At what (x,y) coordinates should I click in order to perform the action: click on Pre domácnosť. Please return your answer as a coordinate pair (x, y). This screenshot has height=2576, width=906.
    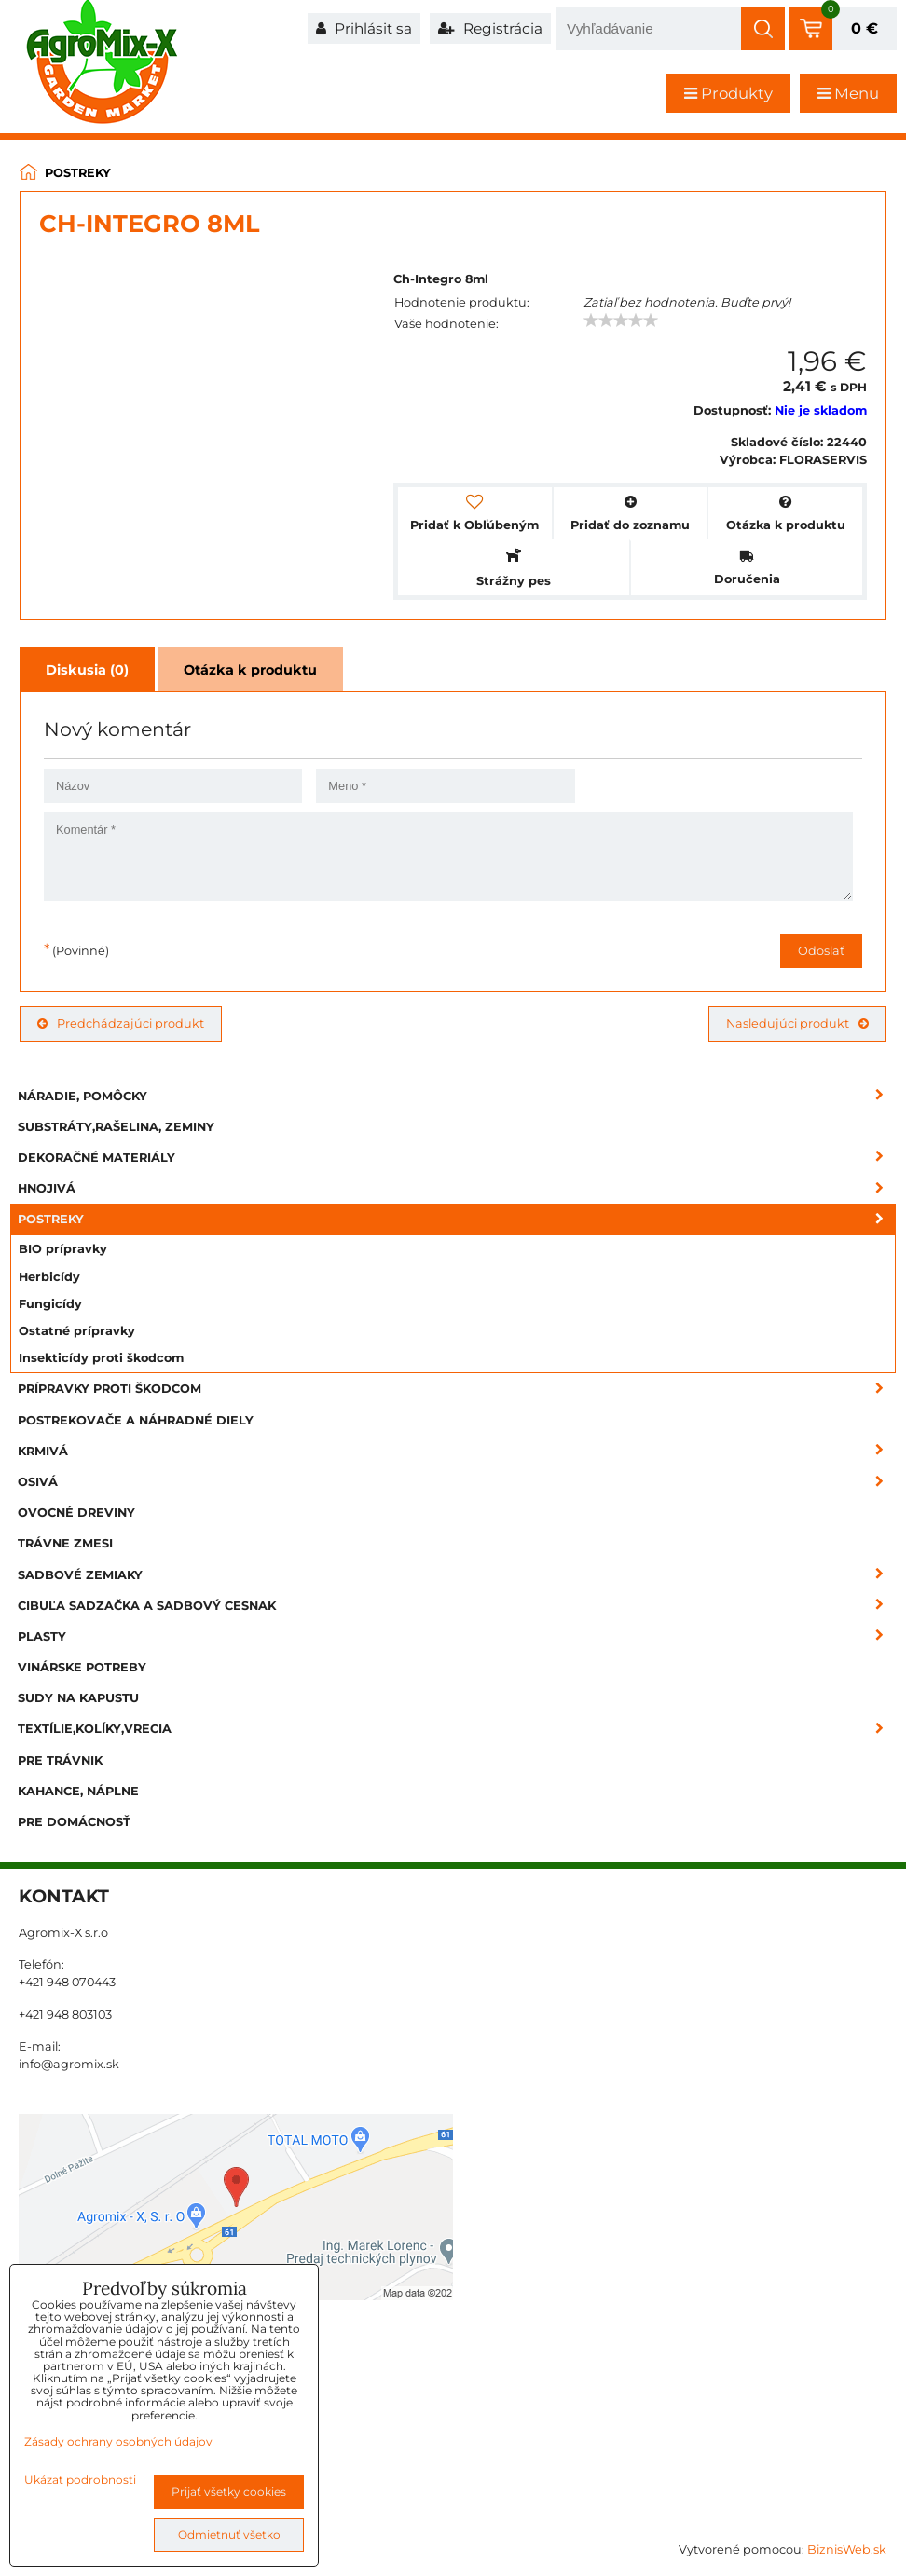
    Looking at the image, I should click on (74, 1822).